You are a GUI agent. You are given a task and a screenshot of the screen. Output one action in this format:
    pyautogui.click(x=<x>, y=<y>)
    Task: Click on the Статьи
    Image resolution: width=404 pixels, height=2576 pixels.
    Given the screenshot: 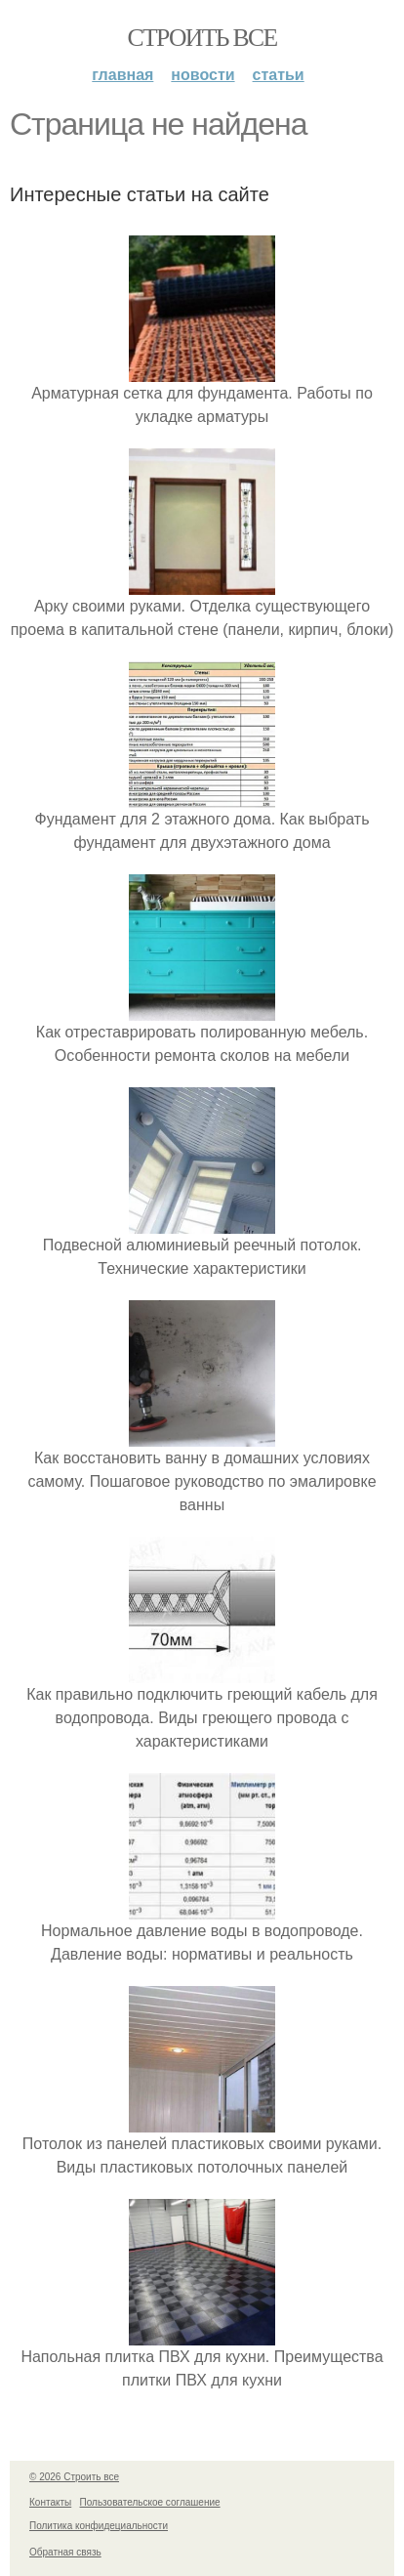 What is the action you would take?
    pyautogui.click(x=278, y=74)
    